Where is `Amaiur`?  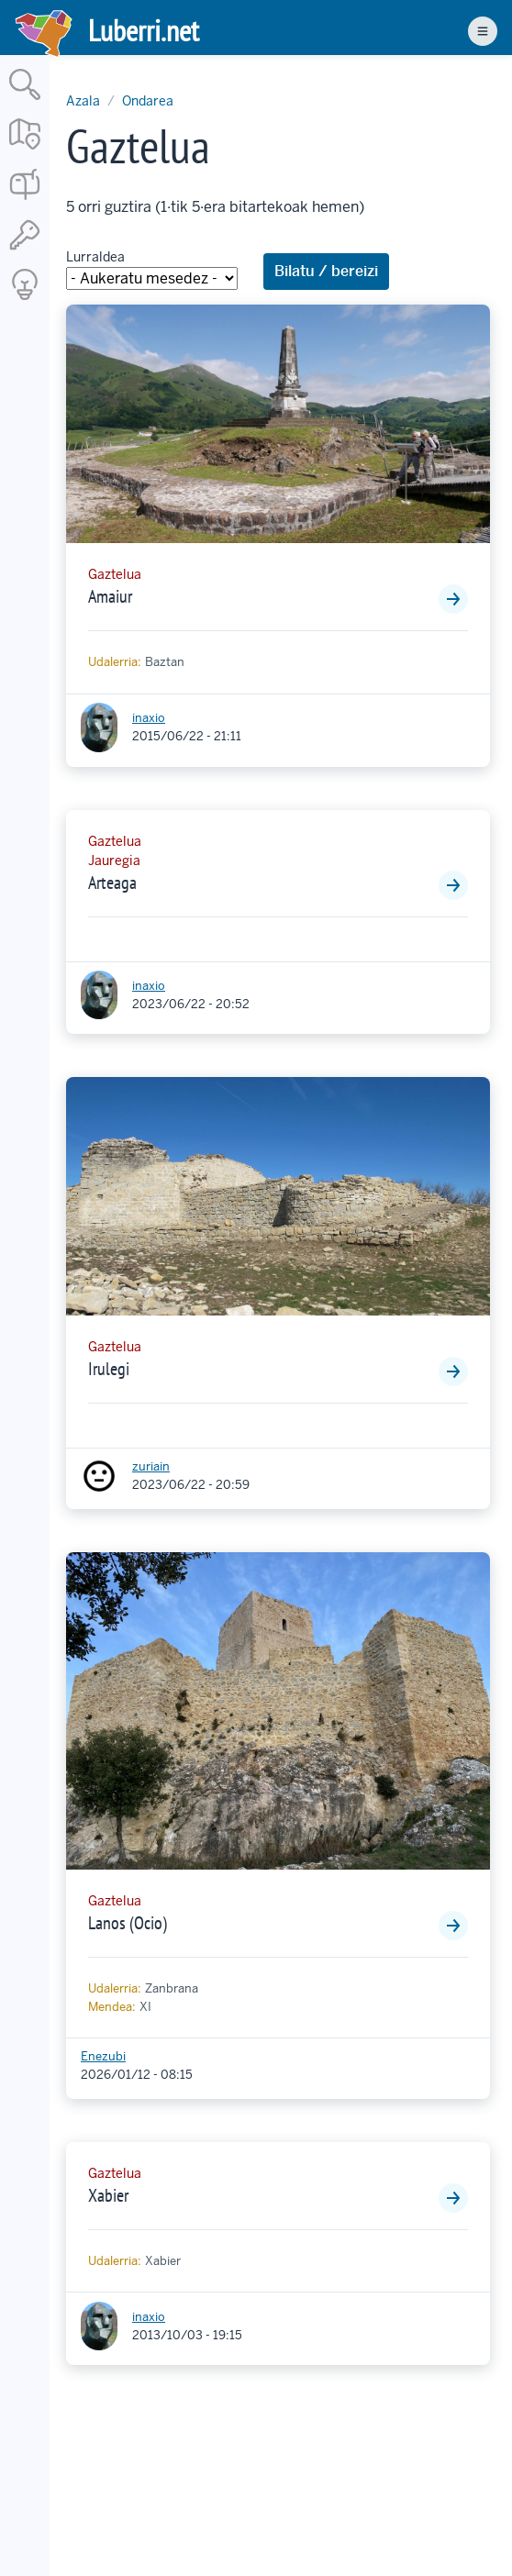
Amaiur is located at coordinates (110, 596).